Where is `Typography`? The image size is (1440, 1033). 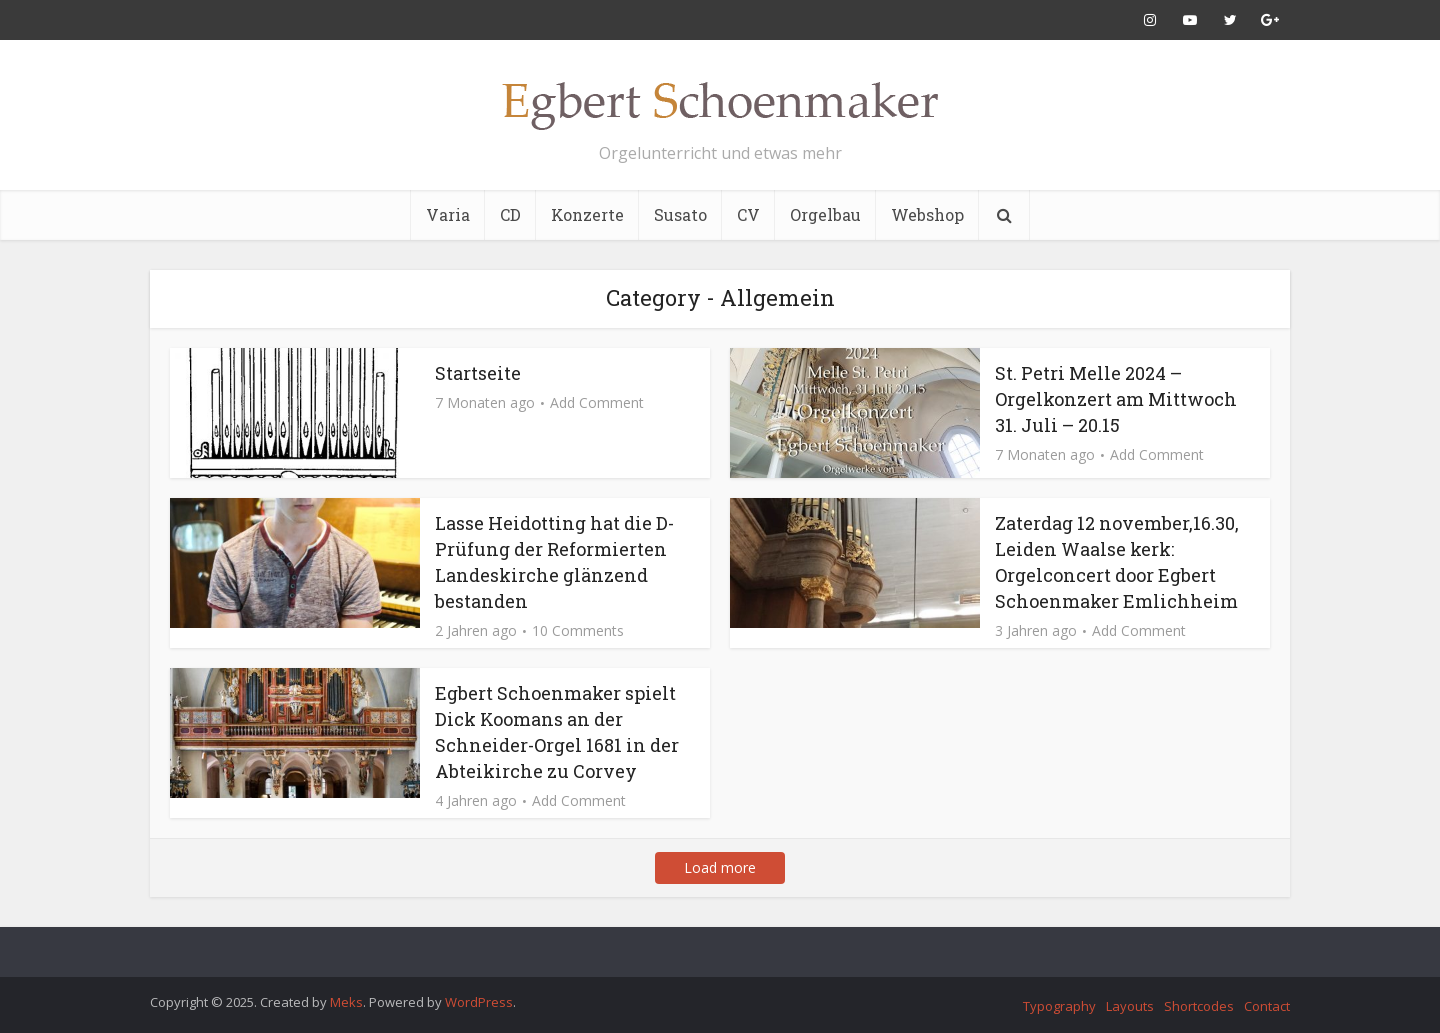 Typography is located at coordinates (1059, 1006).